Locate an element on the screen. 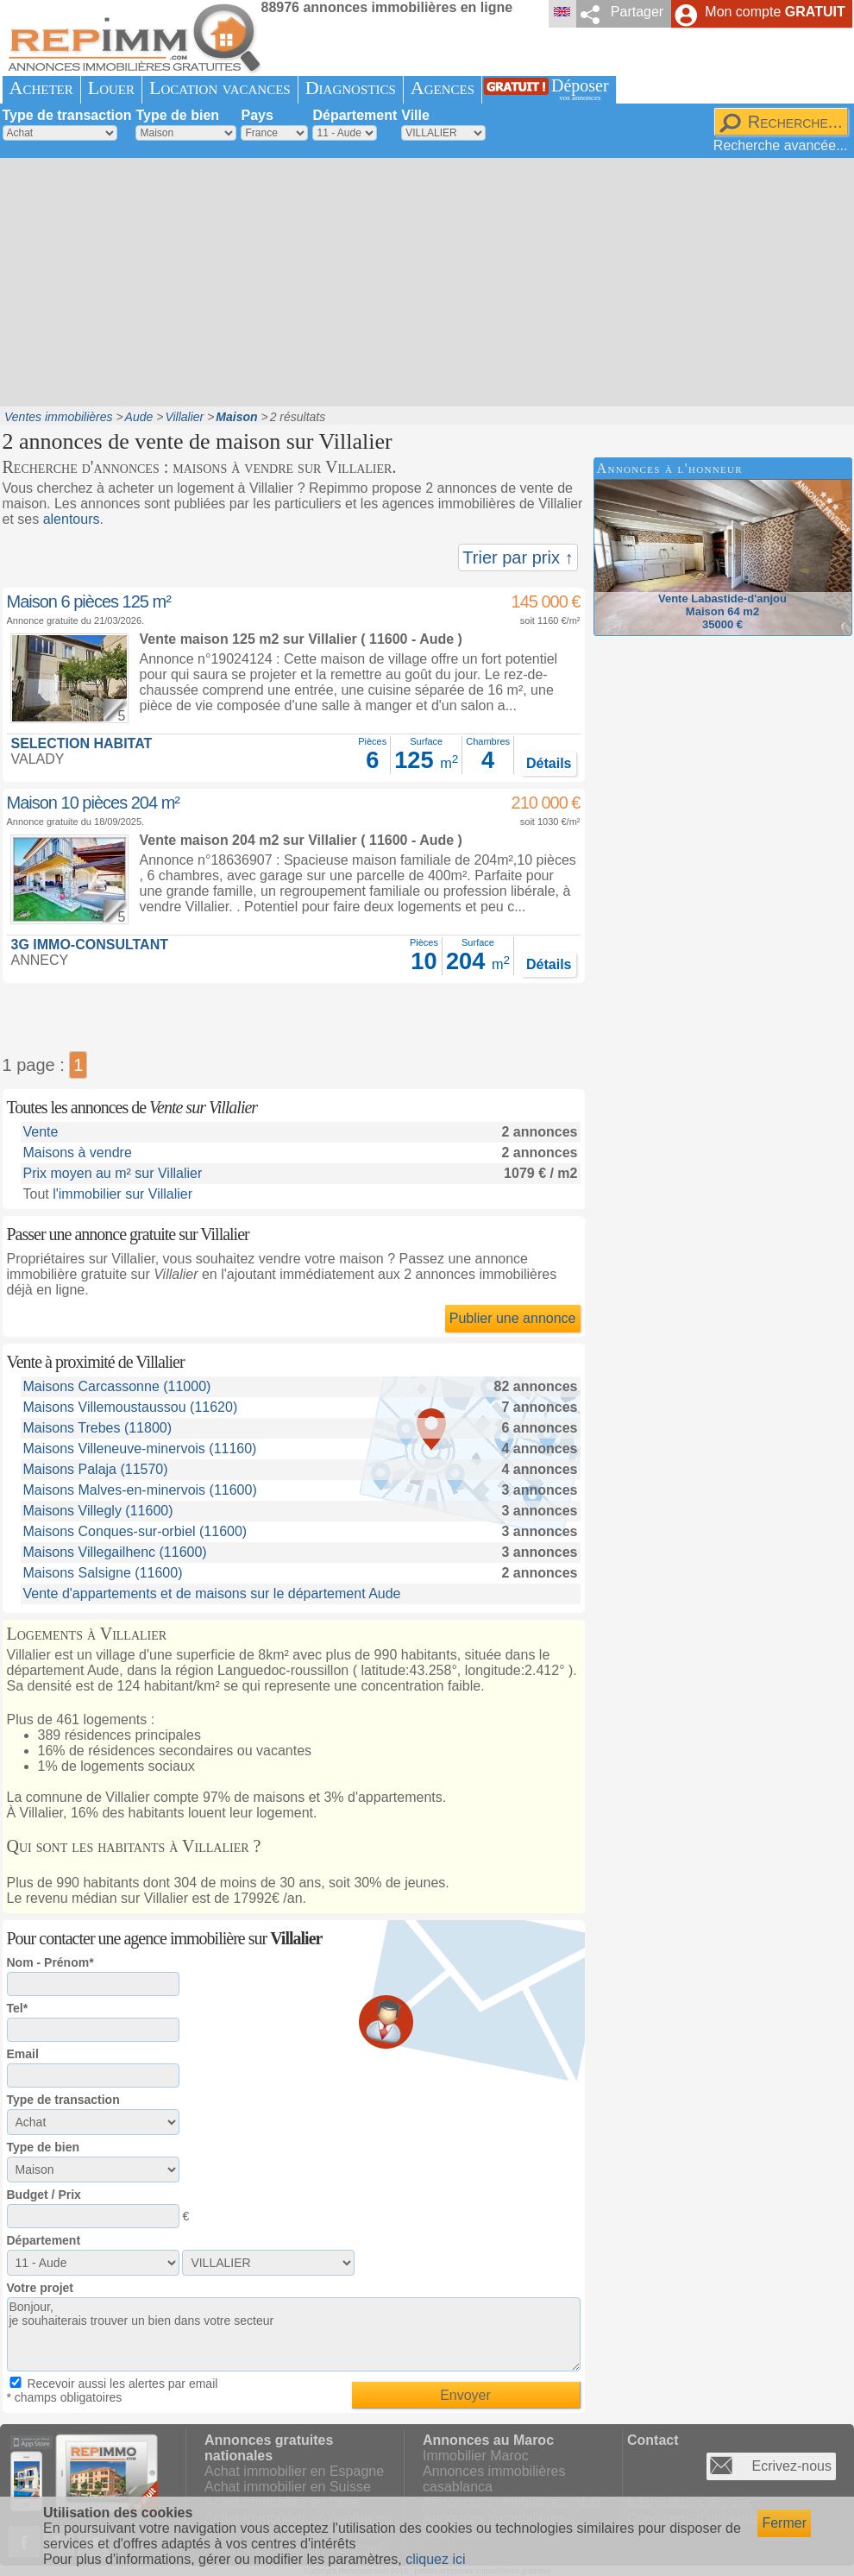  Vente d'appartements et de maisons sur le département Aude is located at coordinates (212, 1593).